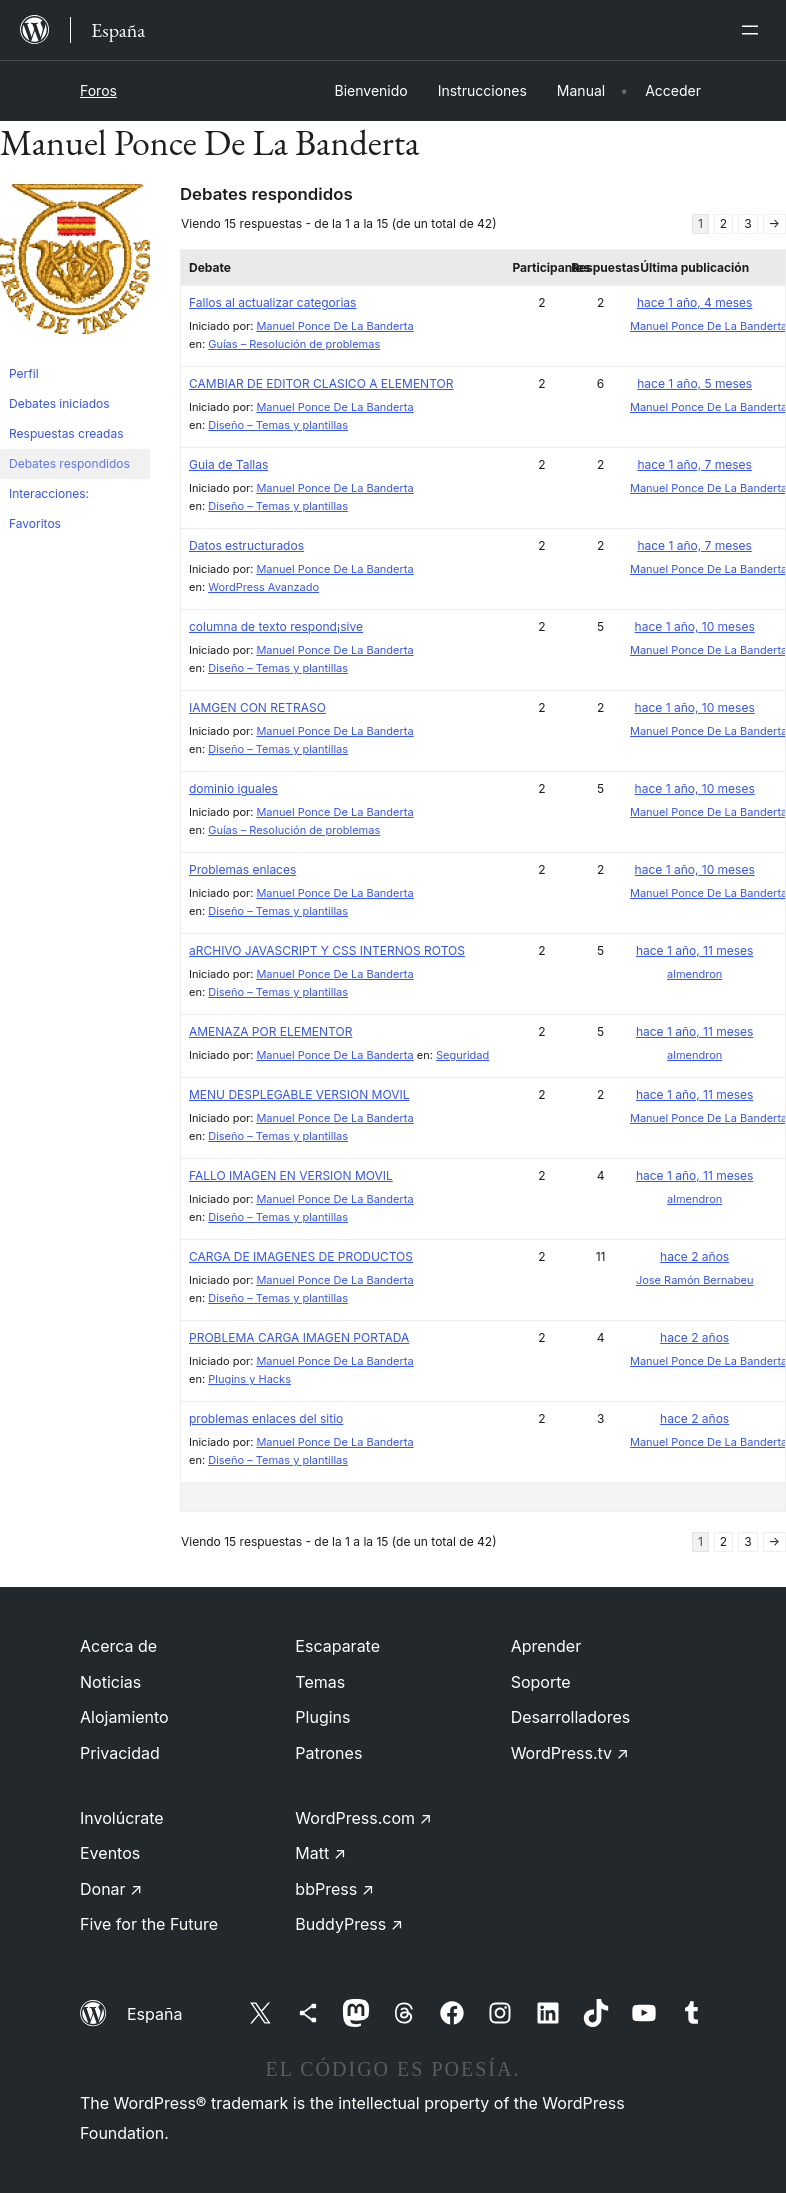 The height and width of the screenshot is (2193, 786). I want to click on aRCHIVO JAVASCRIPT Y CSS INTERNOS ROTOS, so click(327, 950).